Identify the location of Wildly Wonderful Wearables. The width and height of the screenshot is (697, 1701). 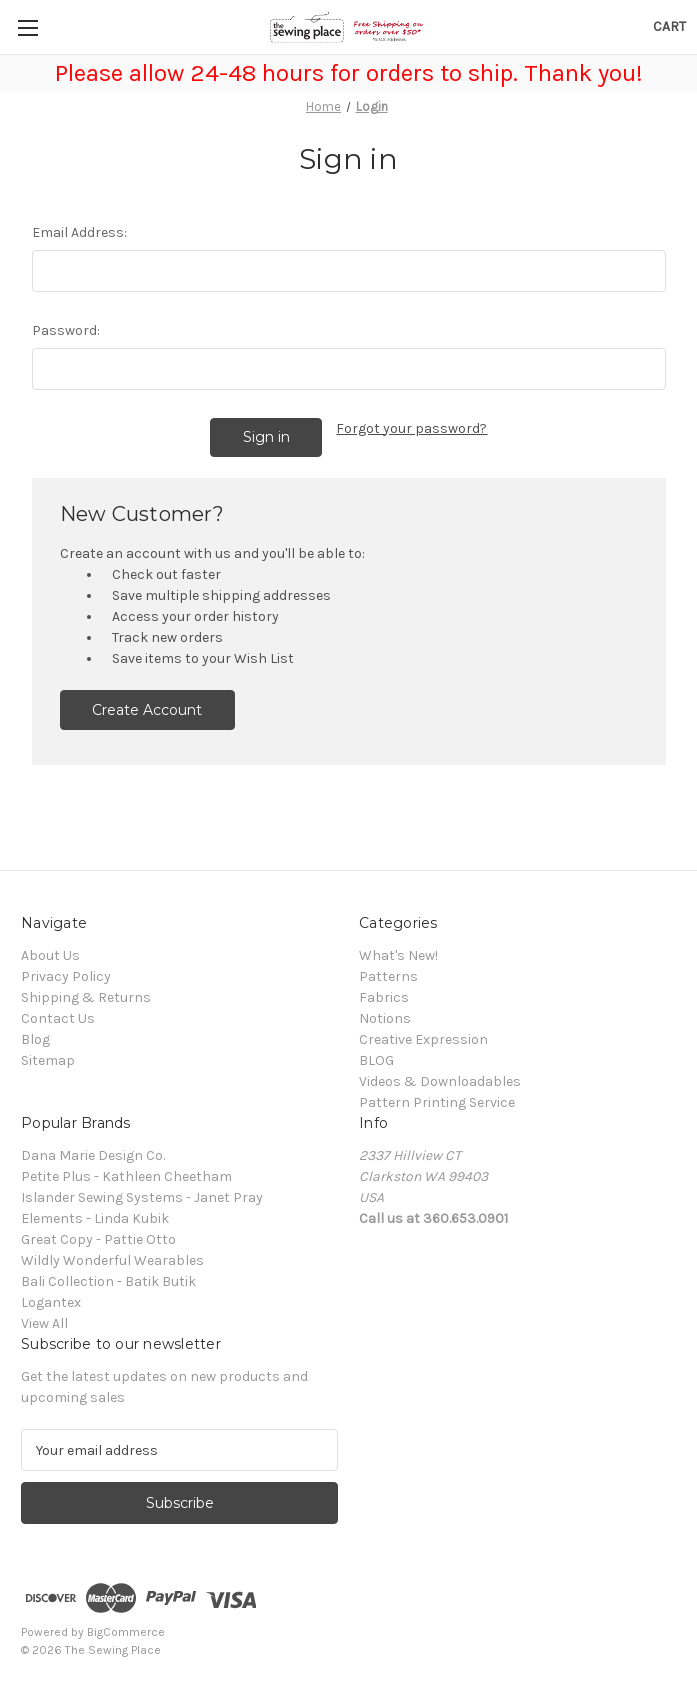
(112, 1260).